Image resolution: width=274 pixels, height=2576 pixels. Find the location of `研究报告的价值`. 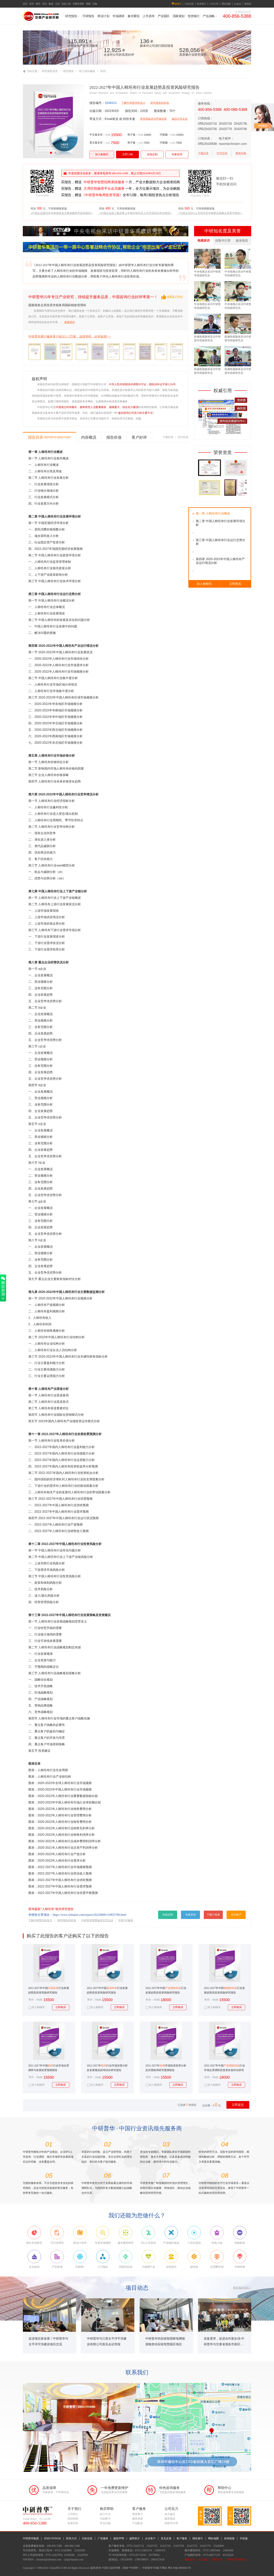

研究报告的价值 is located at coordinates (159, 102).